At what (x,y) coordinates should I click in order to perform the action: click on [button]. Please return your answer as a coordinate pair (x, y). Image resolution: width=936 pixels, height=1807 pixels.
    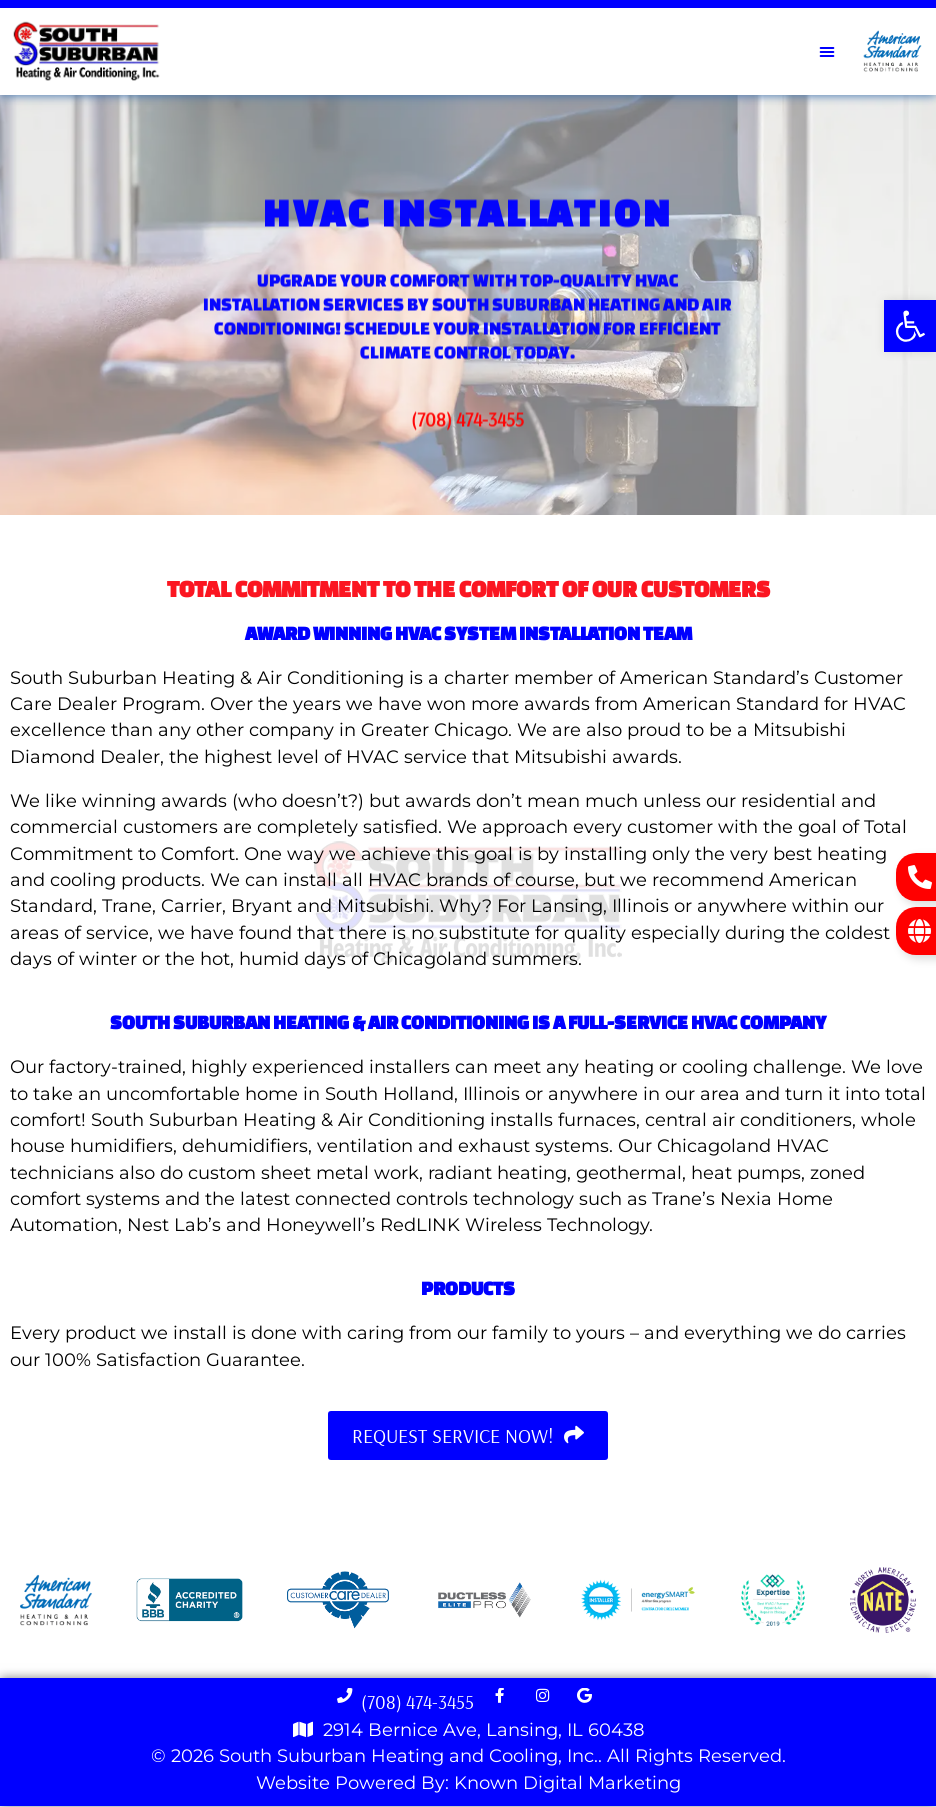
    Looking at the image, I should click on (910, 326).